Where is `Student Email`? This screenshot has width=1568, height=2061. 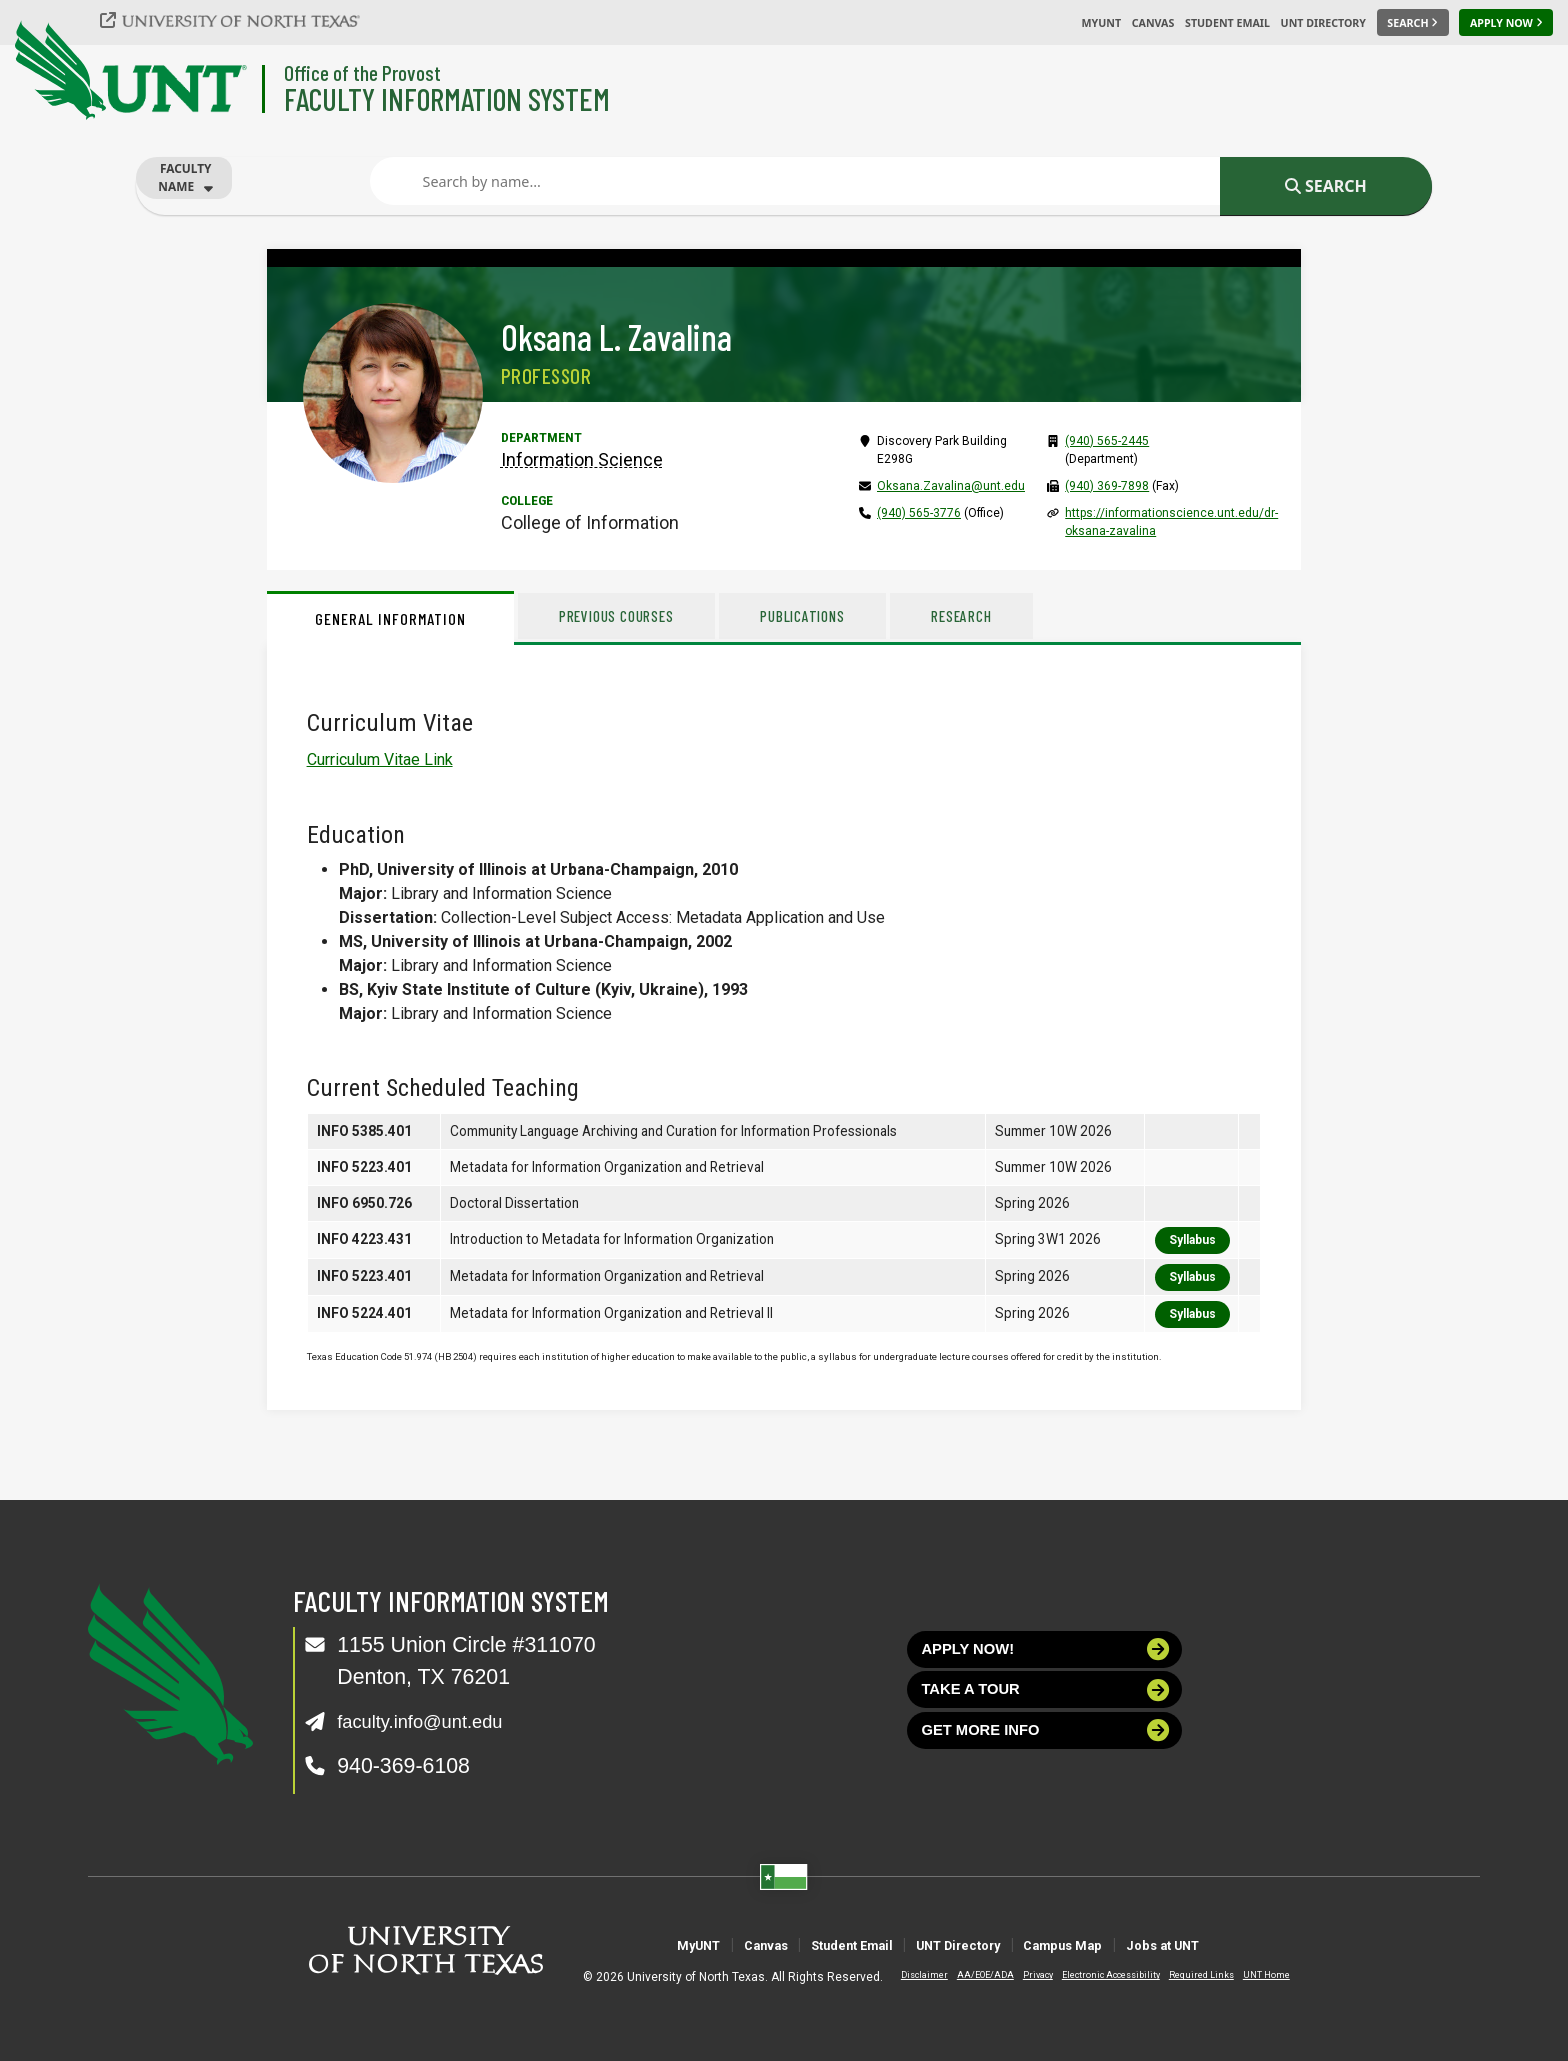 Student Email is located at coordinates (1227, 23).